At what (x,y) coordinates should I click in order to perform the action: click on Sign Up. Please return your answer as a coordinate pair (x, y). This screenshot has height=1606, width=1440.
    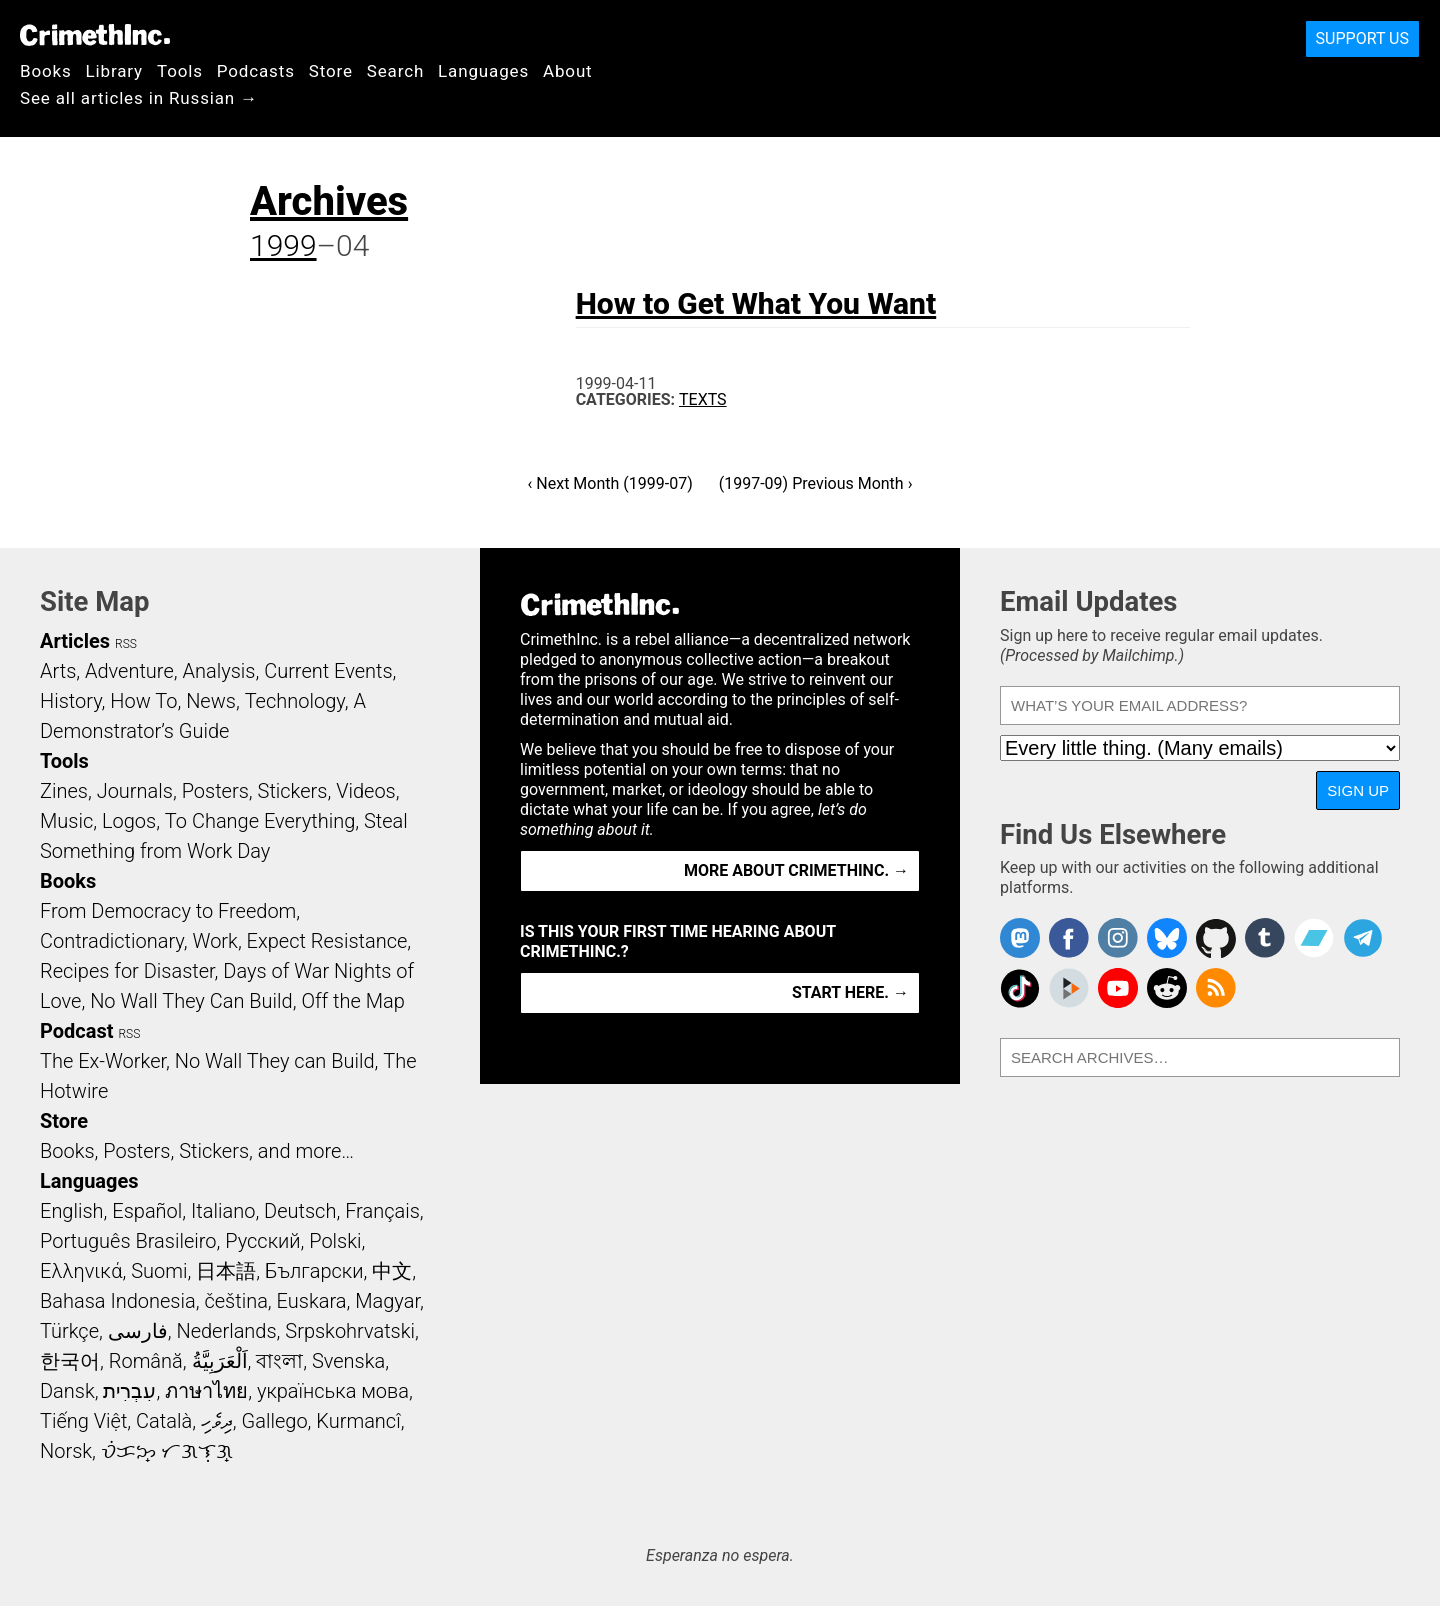
    Looking at the image, I should click on (1358, 790).